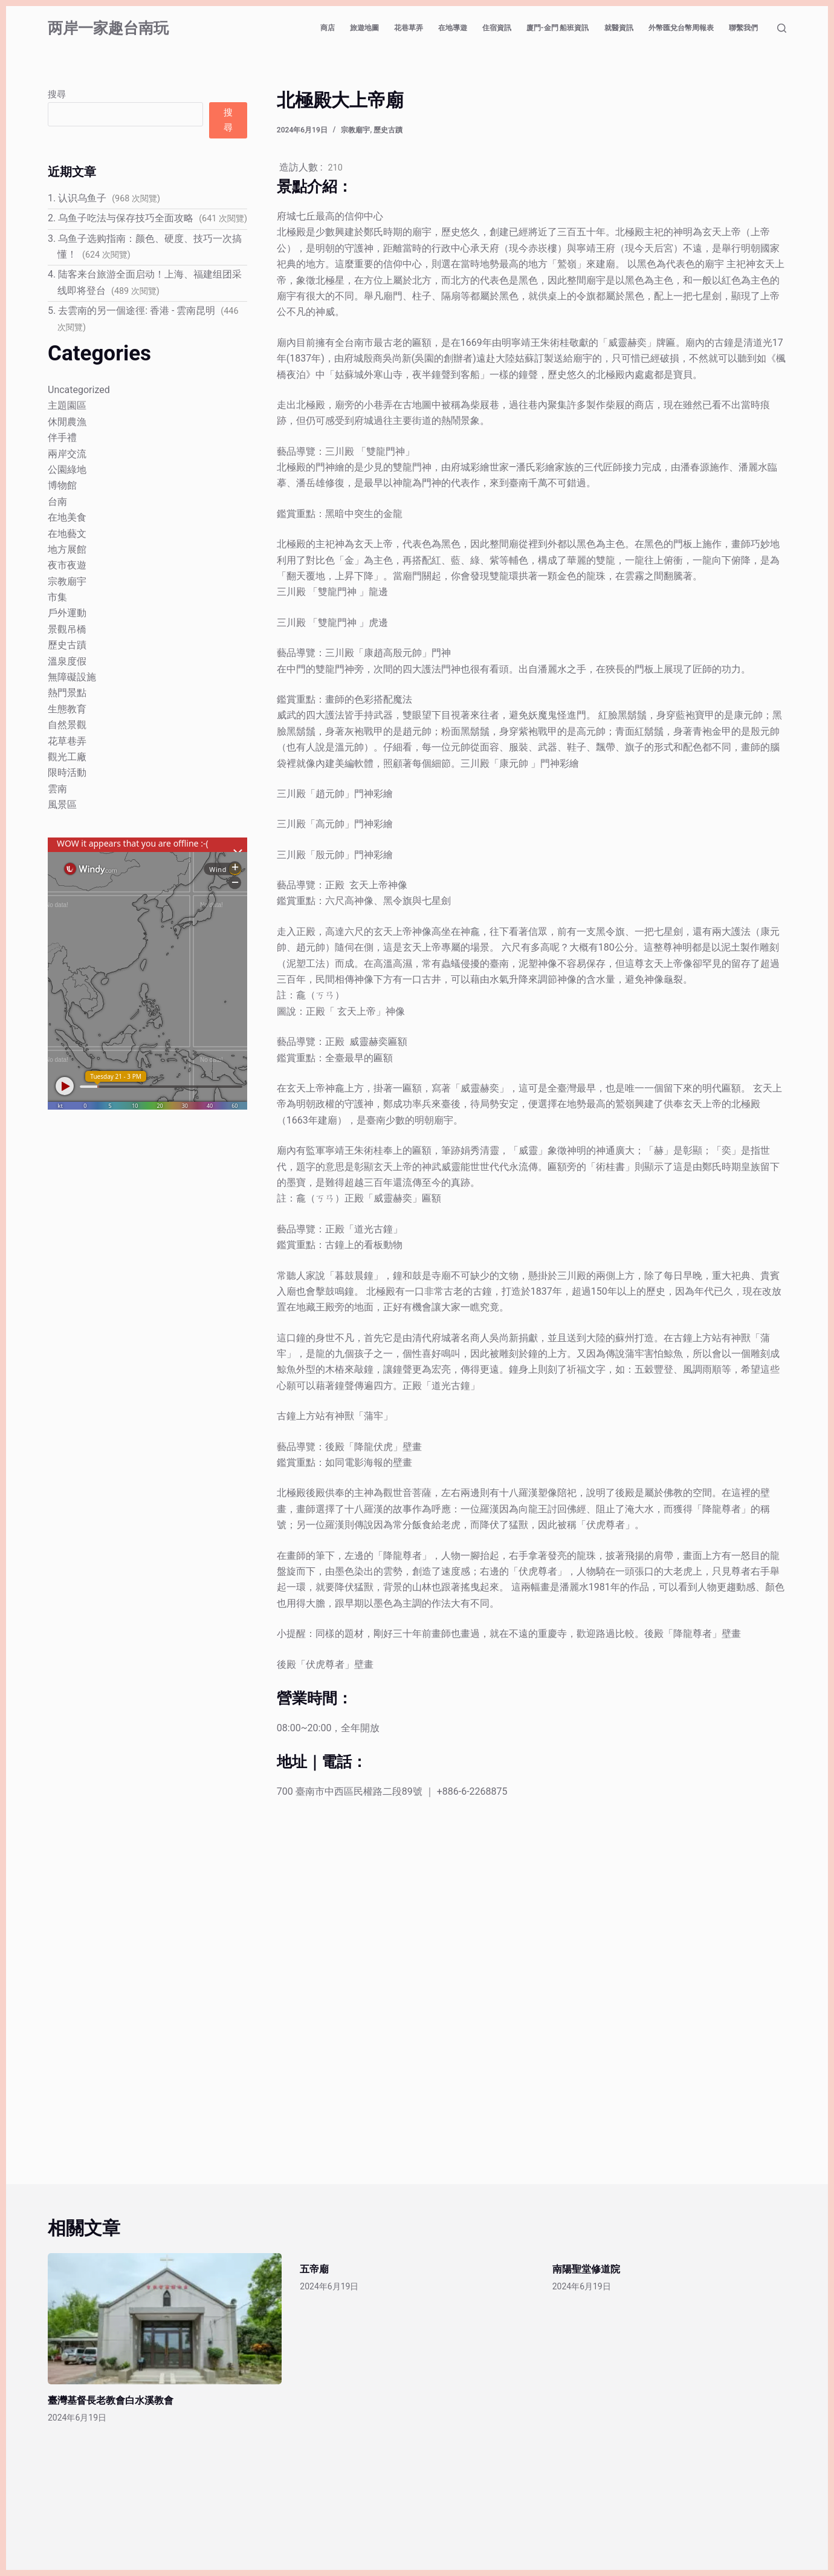 This screenshot has width=834, height=2576. What do you see at coordinates (355, 130) in the screenshot?
I see `宗教廟宇` at bounding box center [355, 130].